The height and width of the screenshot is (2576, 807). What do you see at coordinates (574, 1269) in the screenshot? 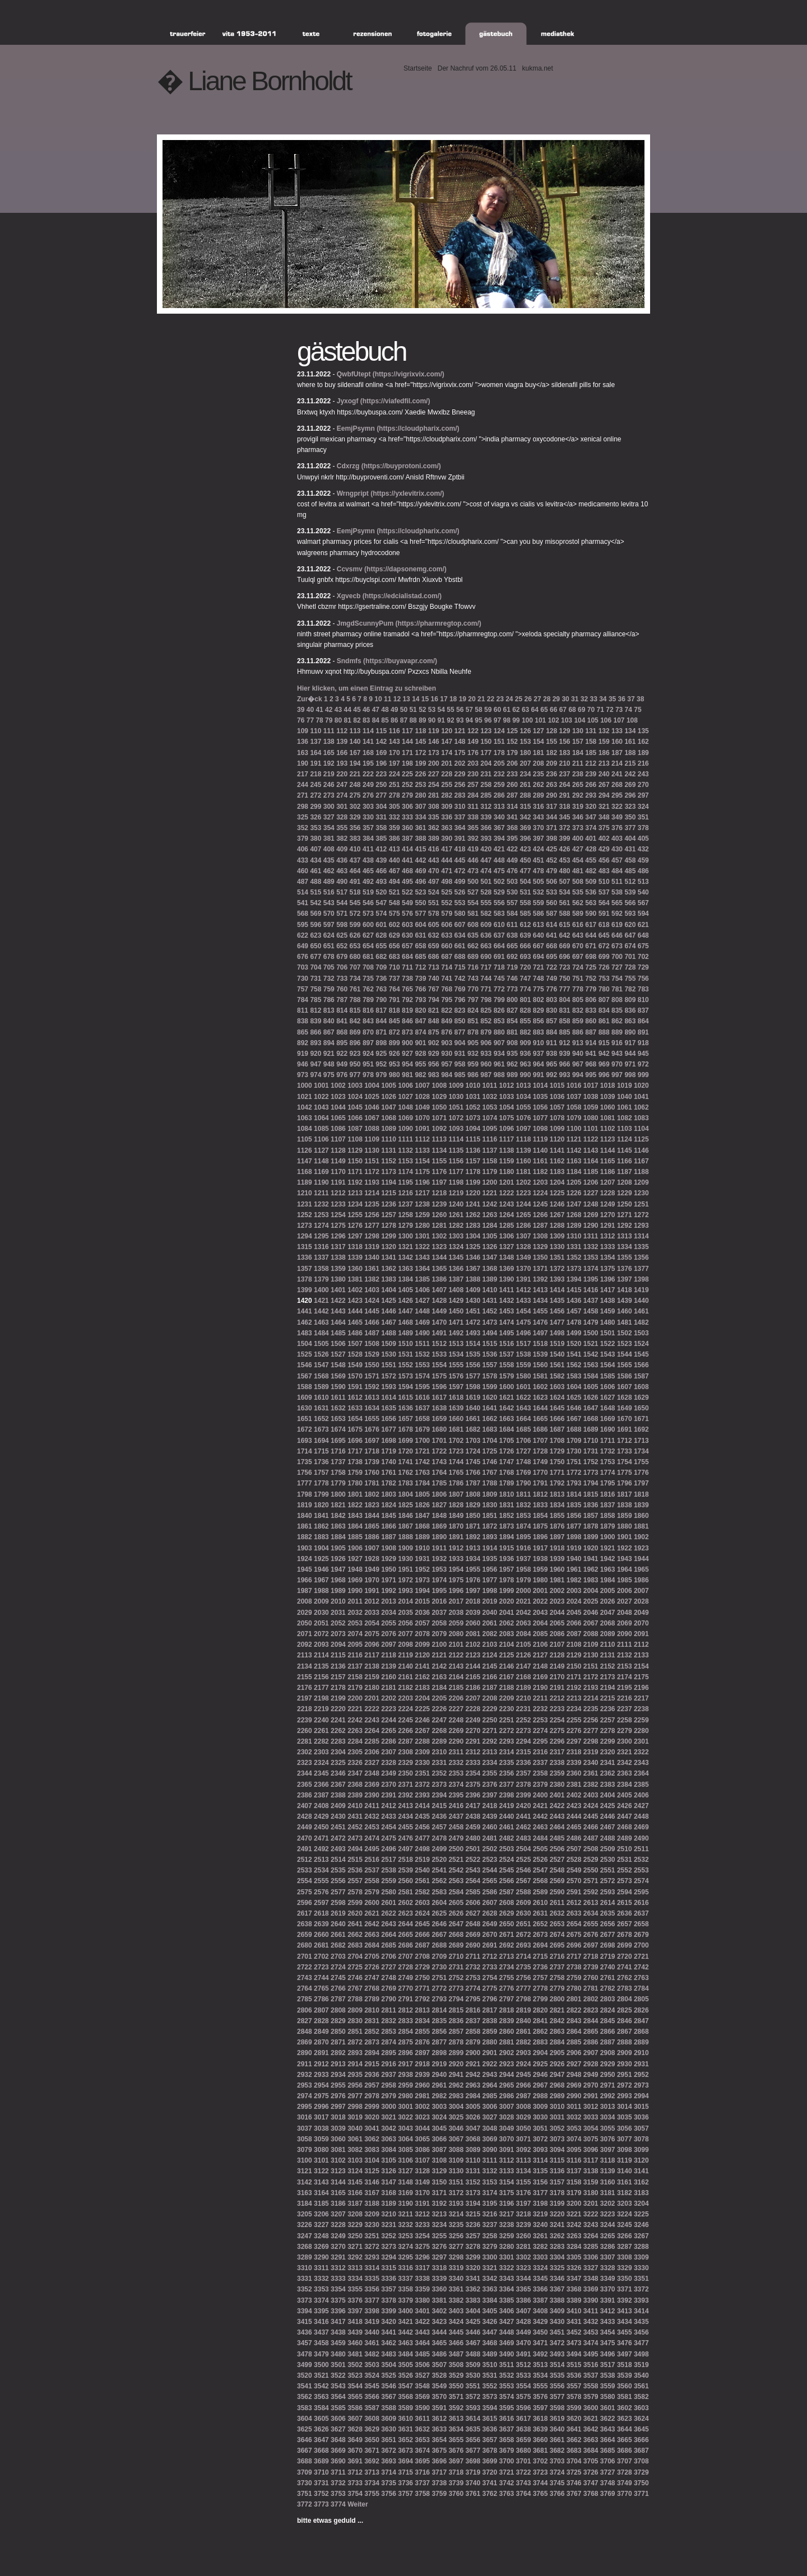
I see `1373` at bounding box center [574, 1269].